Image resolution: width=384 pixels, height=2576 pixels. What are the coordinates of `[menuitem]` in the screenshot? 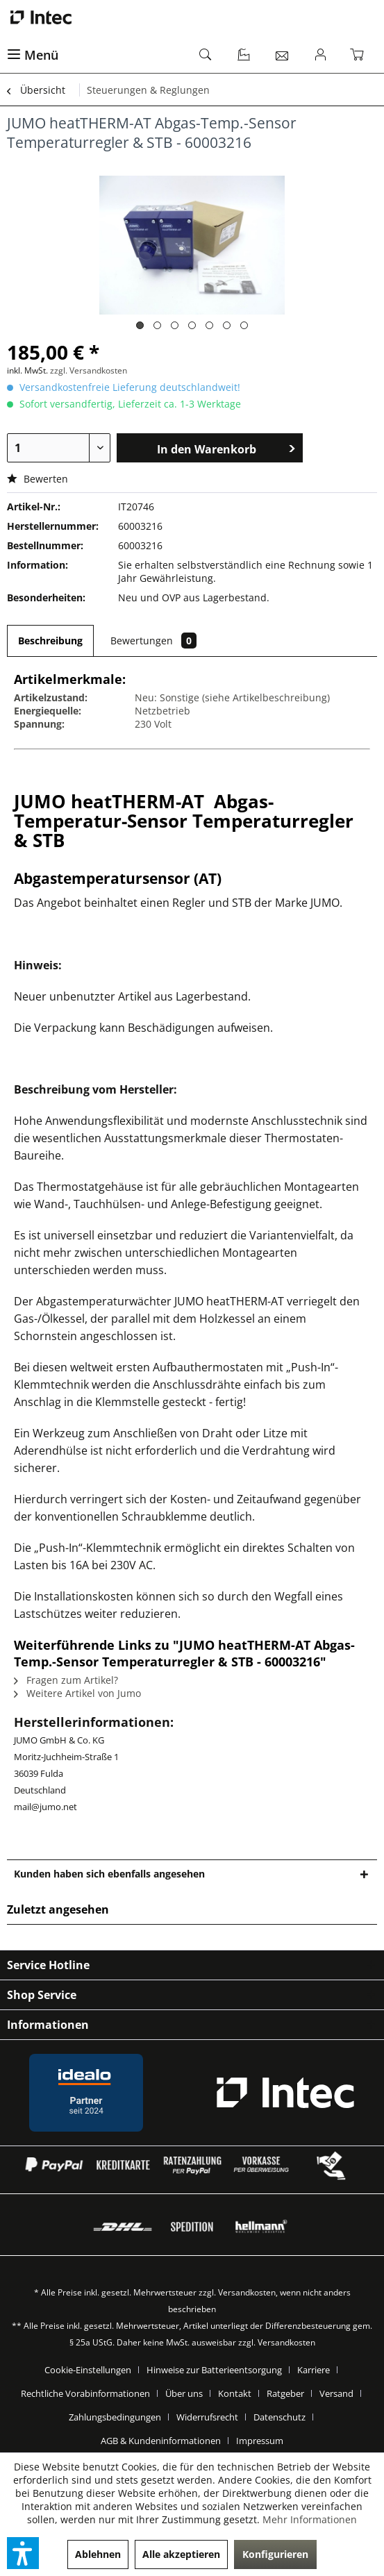 It's located at (96, 55).